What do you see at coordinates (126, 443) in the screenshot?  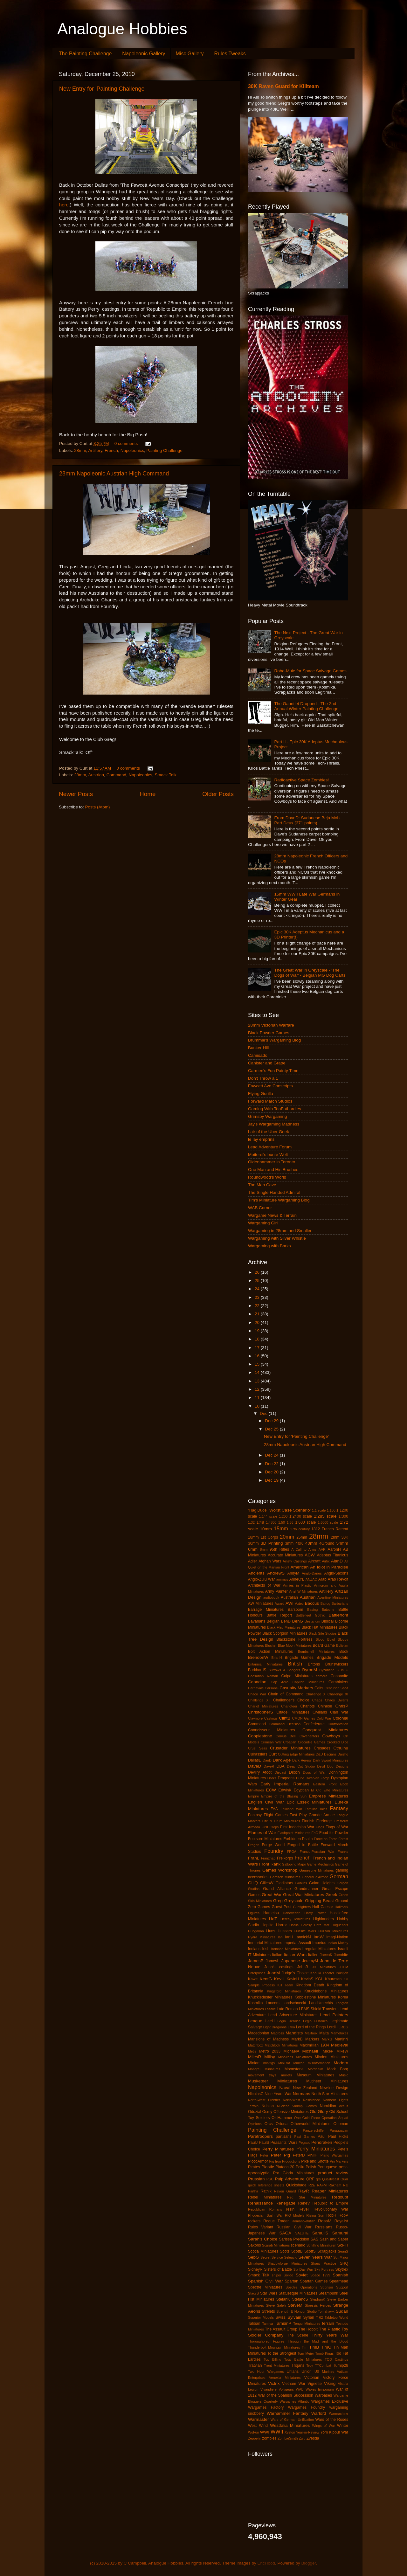 I see `0 comments` at bounding box center [126, 443].